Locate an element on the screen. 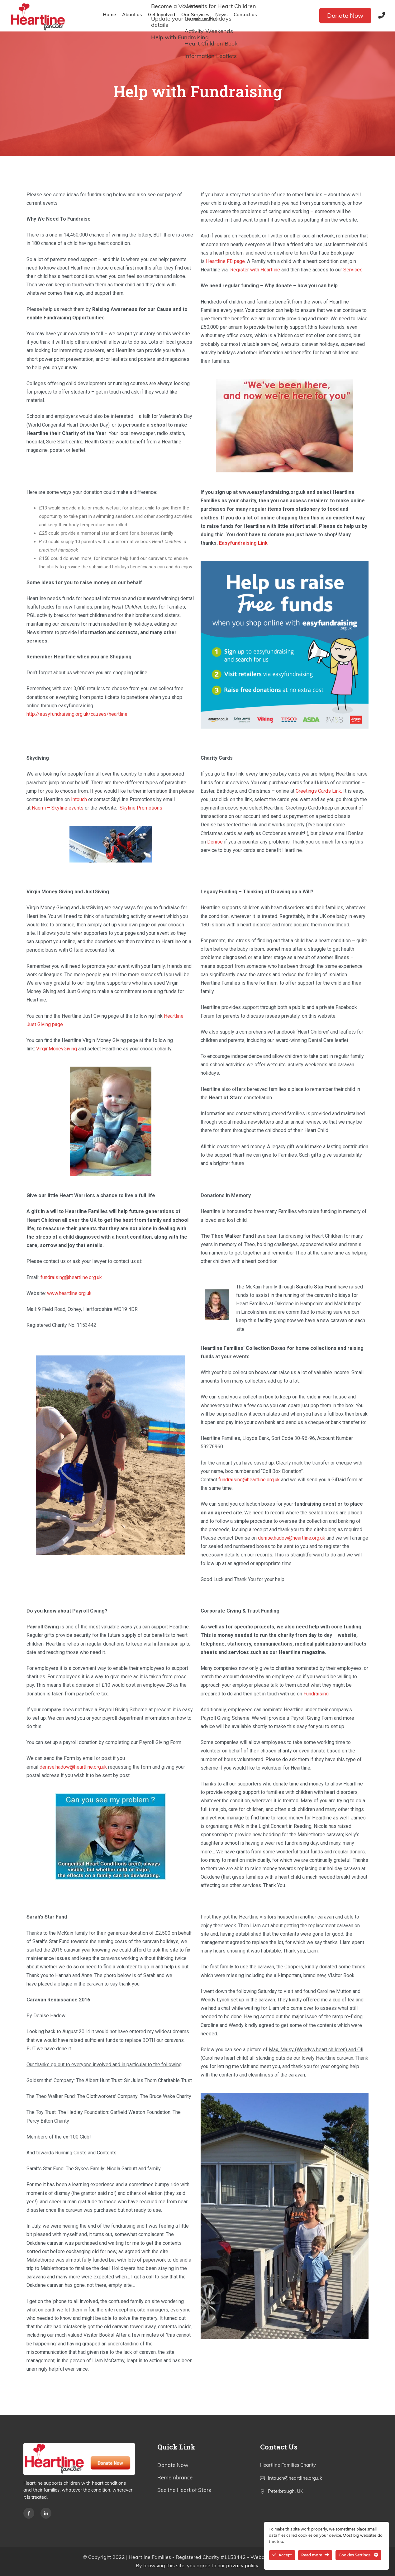 This screenshot has height=2576, width=395. http://easyfundraising.org.uk/causes/heartline is located at coordinates (76, 714).